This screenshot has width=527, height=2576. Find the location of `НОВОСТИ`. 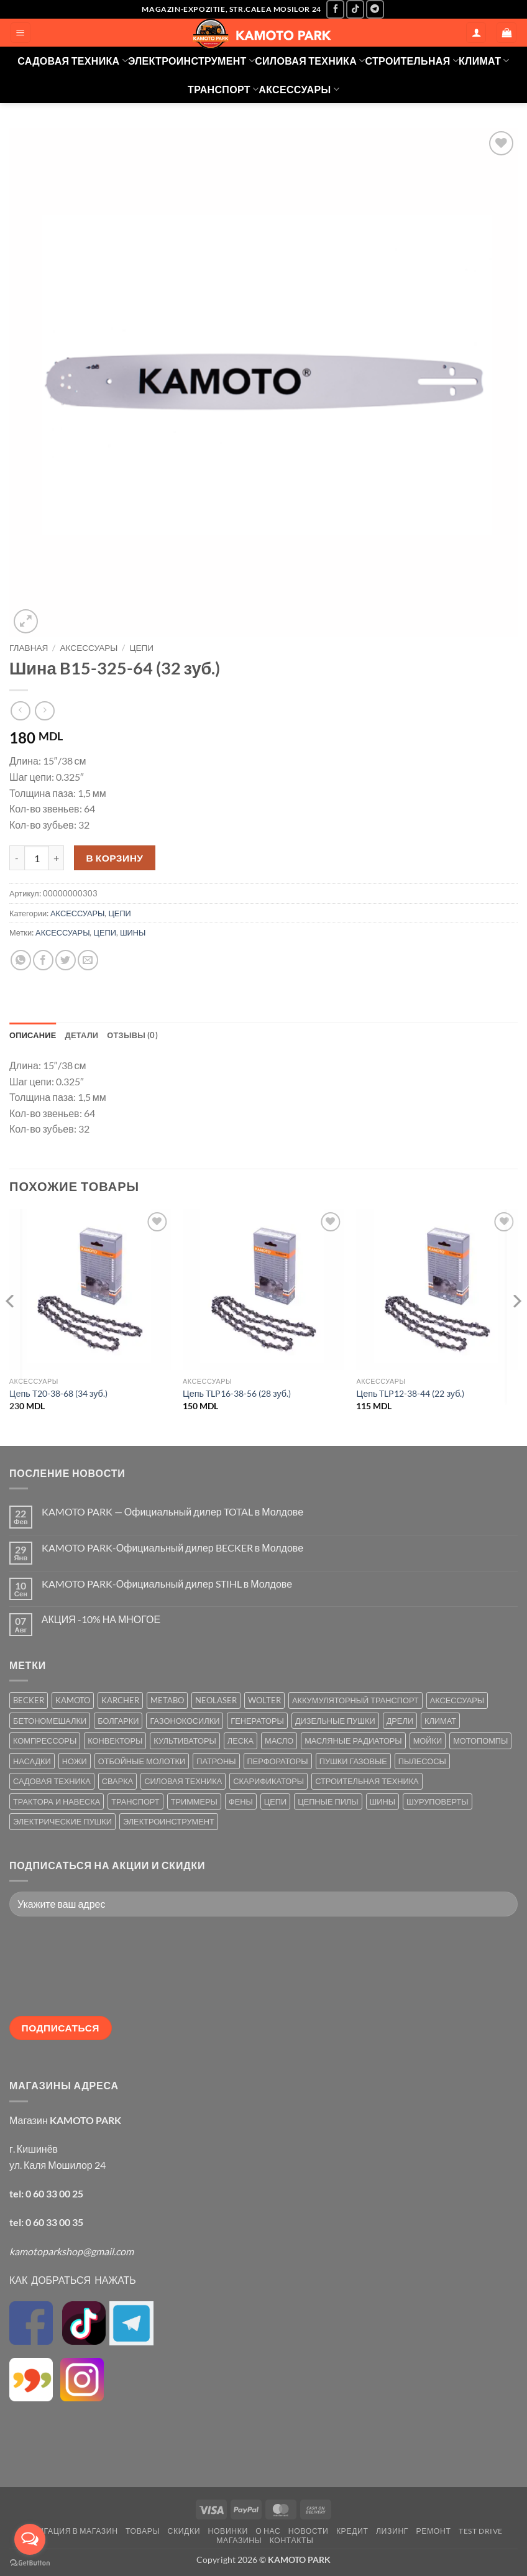

НОВОСТИ is located at coordinates (308, 2531).